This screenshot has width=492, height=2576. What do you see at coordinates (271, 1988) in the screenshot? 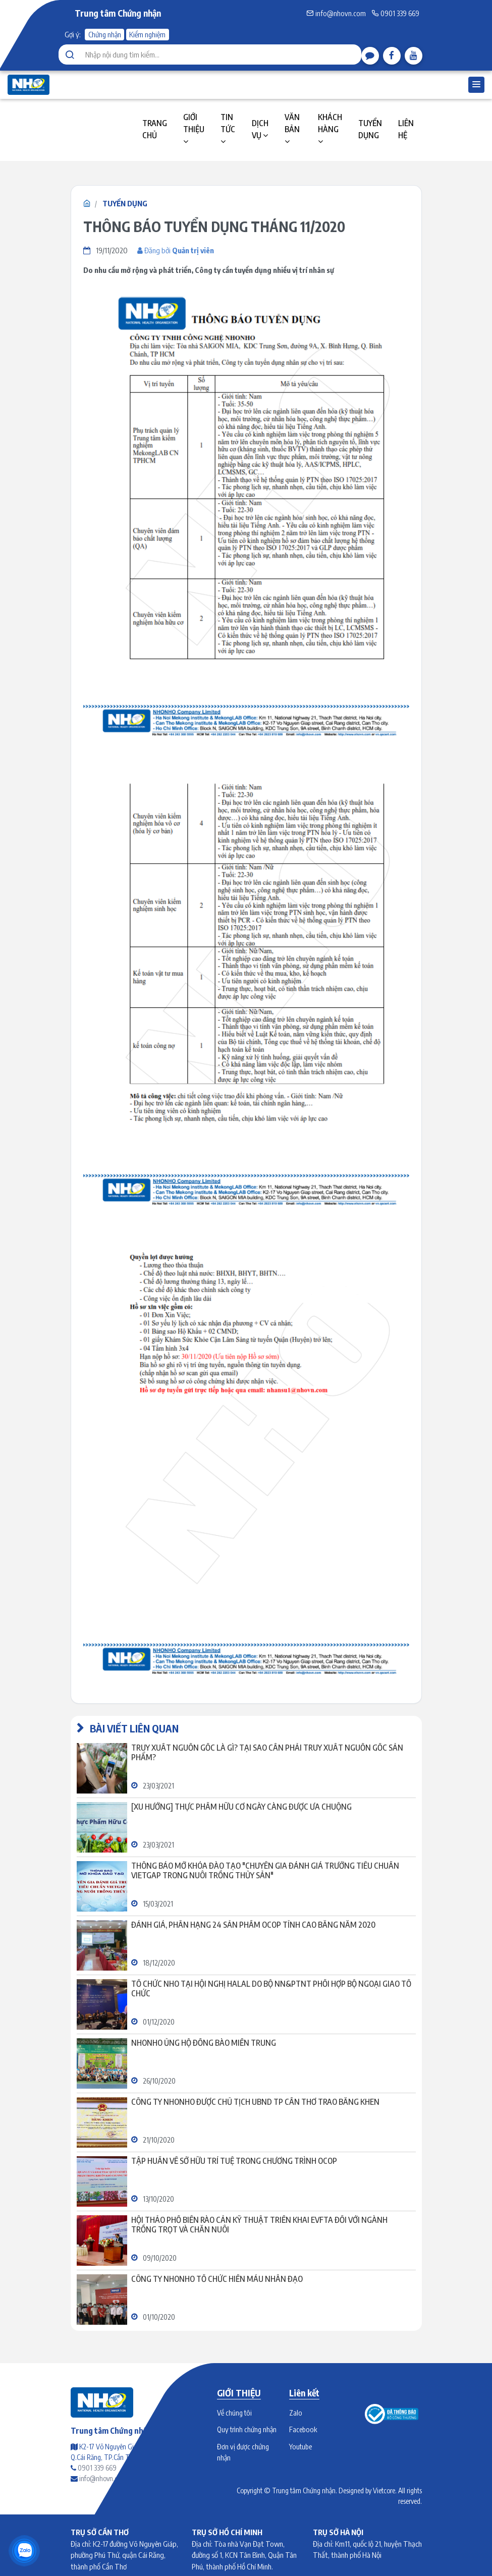
I see `Tổ chức NHO tại Hội nghị Halal do Bộ NN&PTNT phối hợp Bộ Ngoại giao tổ chức` at bounding box center [271, 1988].